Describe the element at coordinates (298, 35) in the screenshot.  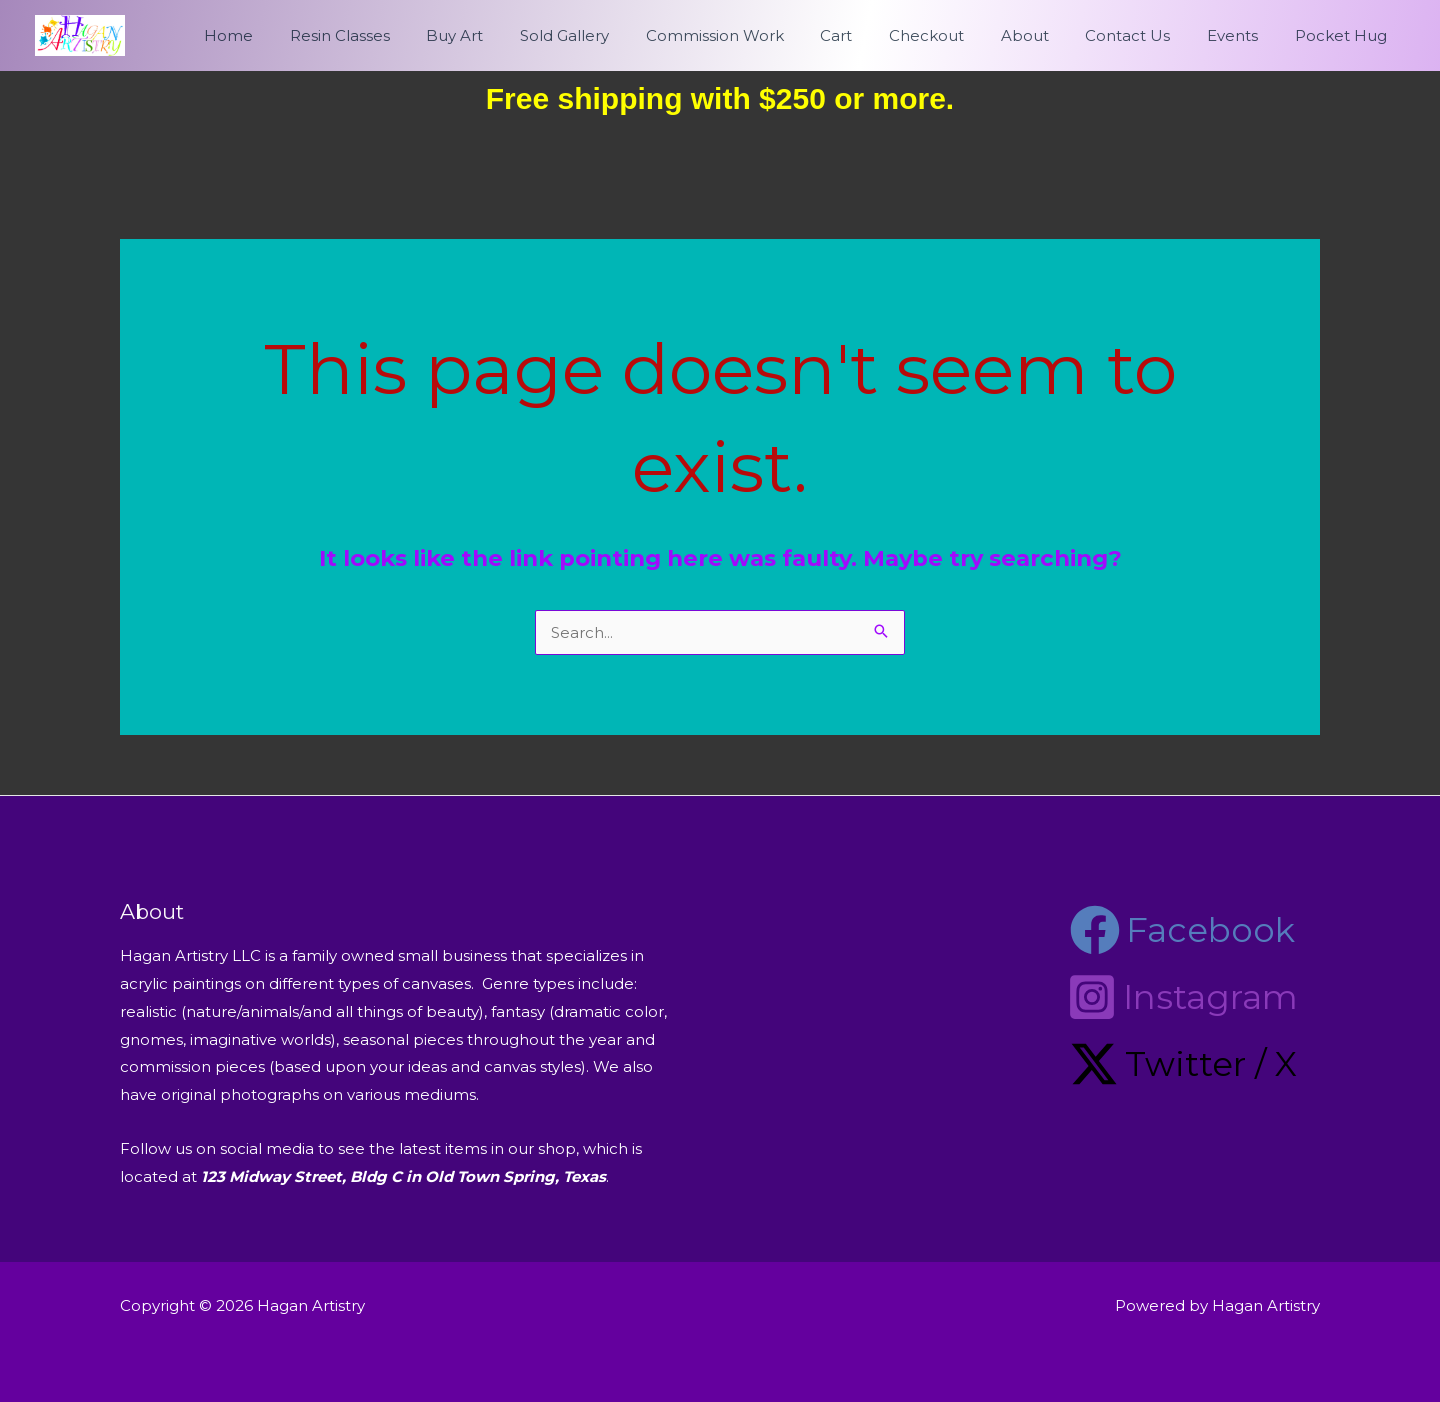
I see `Home` at that location.